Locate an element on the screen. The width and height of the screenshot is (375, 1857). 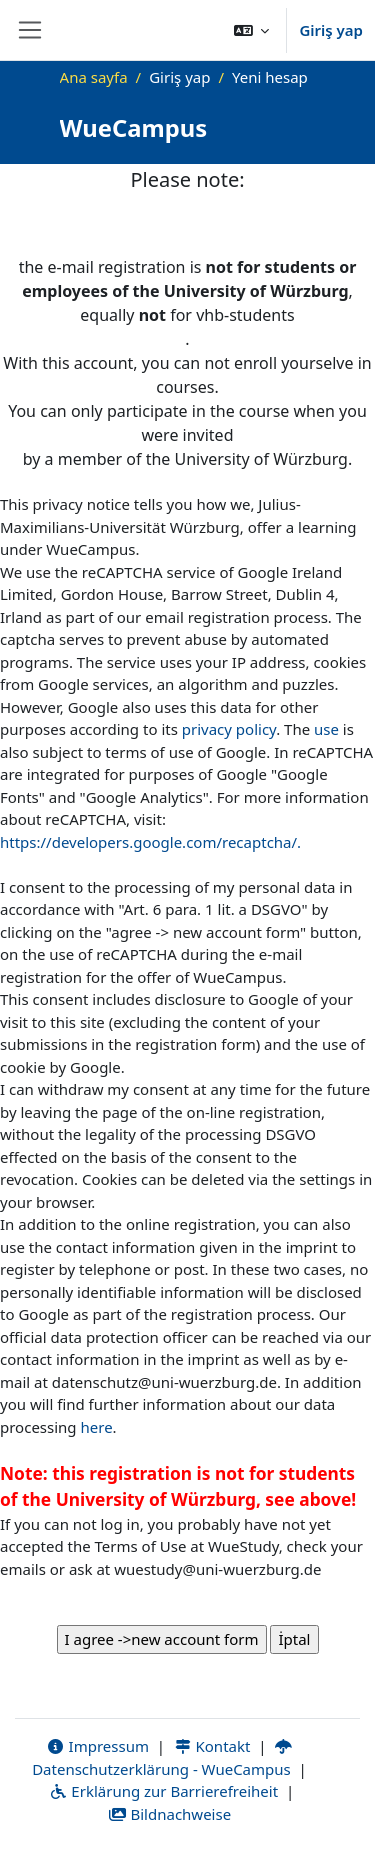
Ana sayfa is located at coordinates (94, 77).